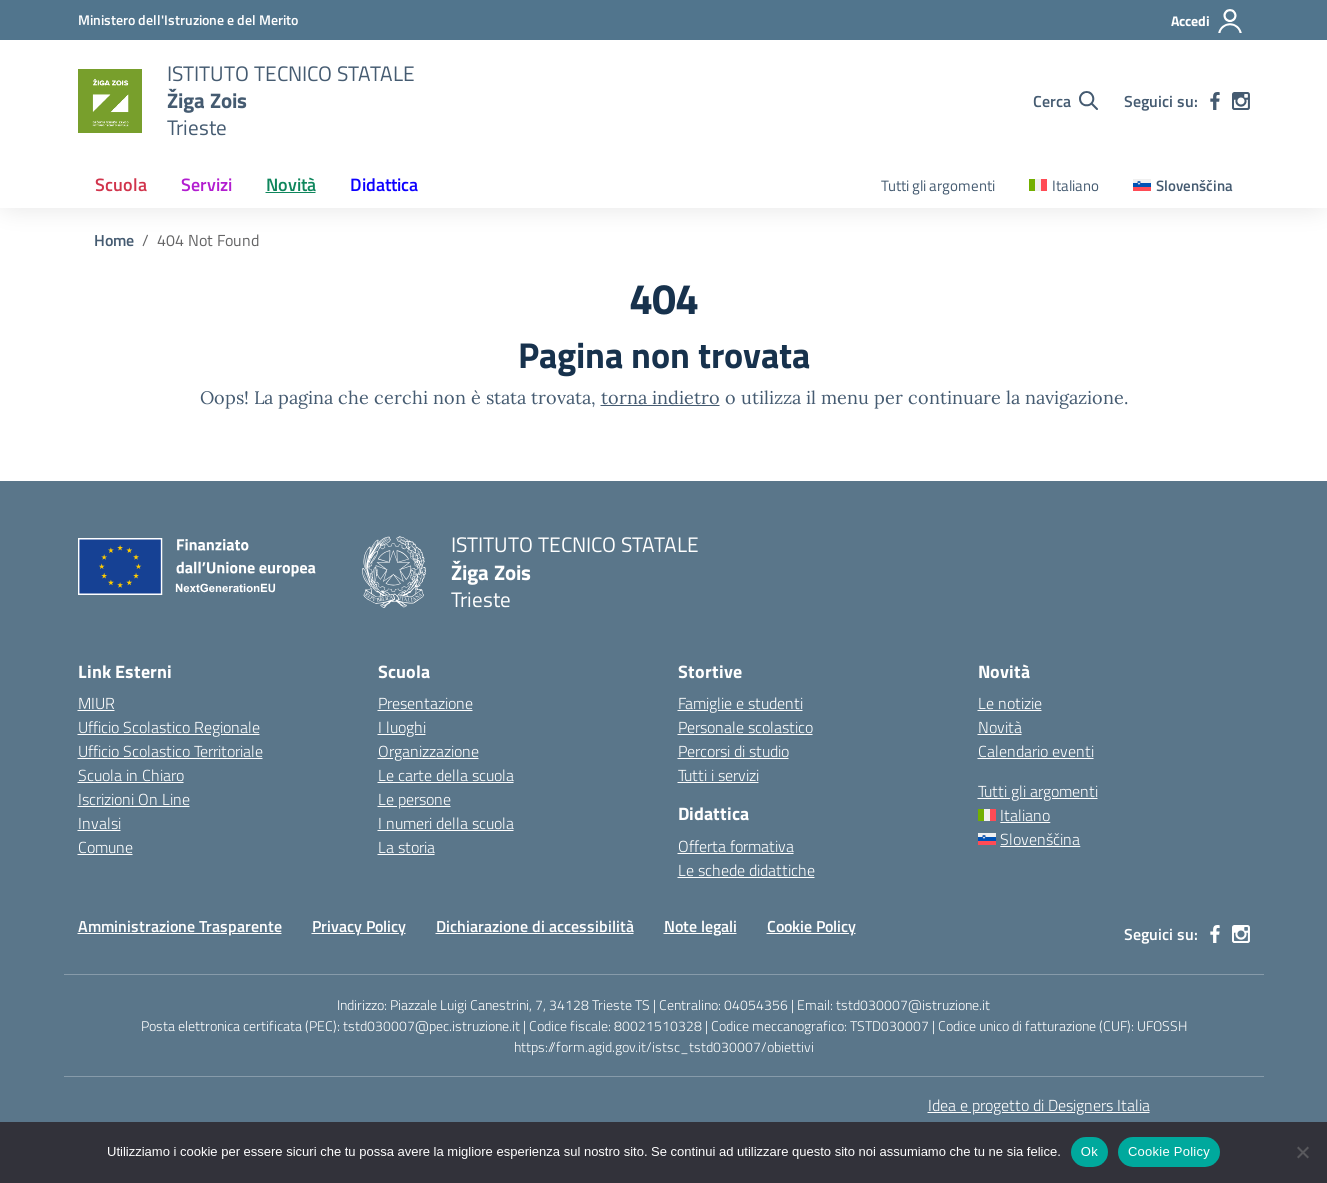  I want to click on I luoghi, so click(402, 727).